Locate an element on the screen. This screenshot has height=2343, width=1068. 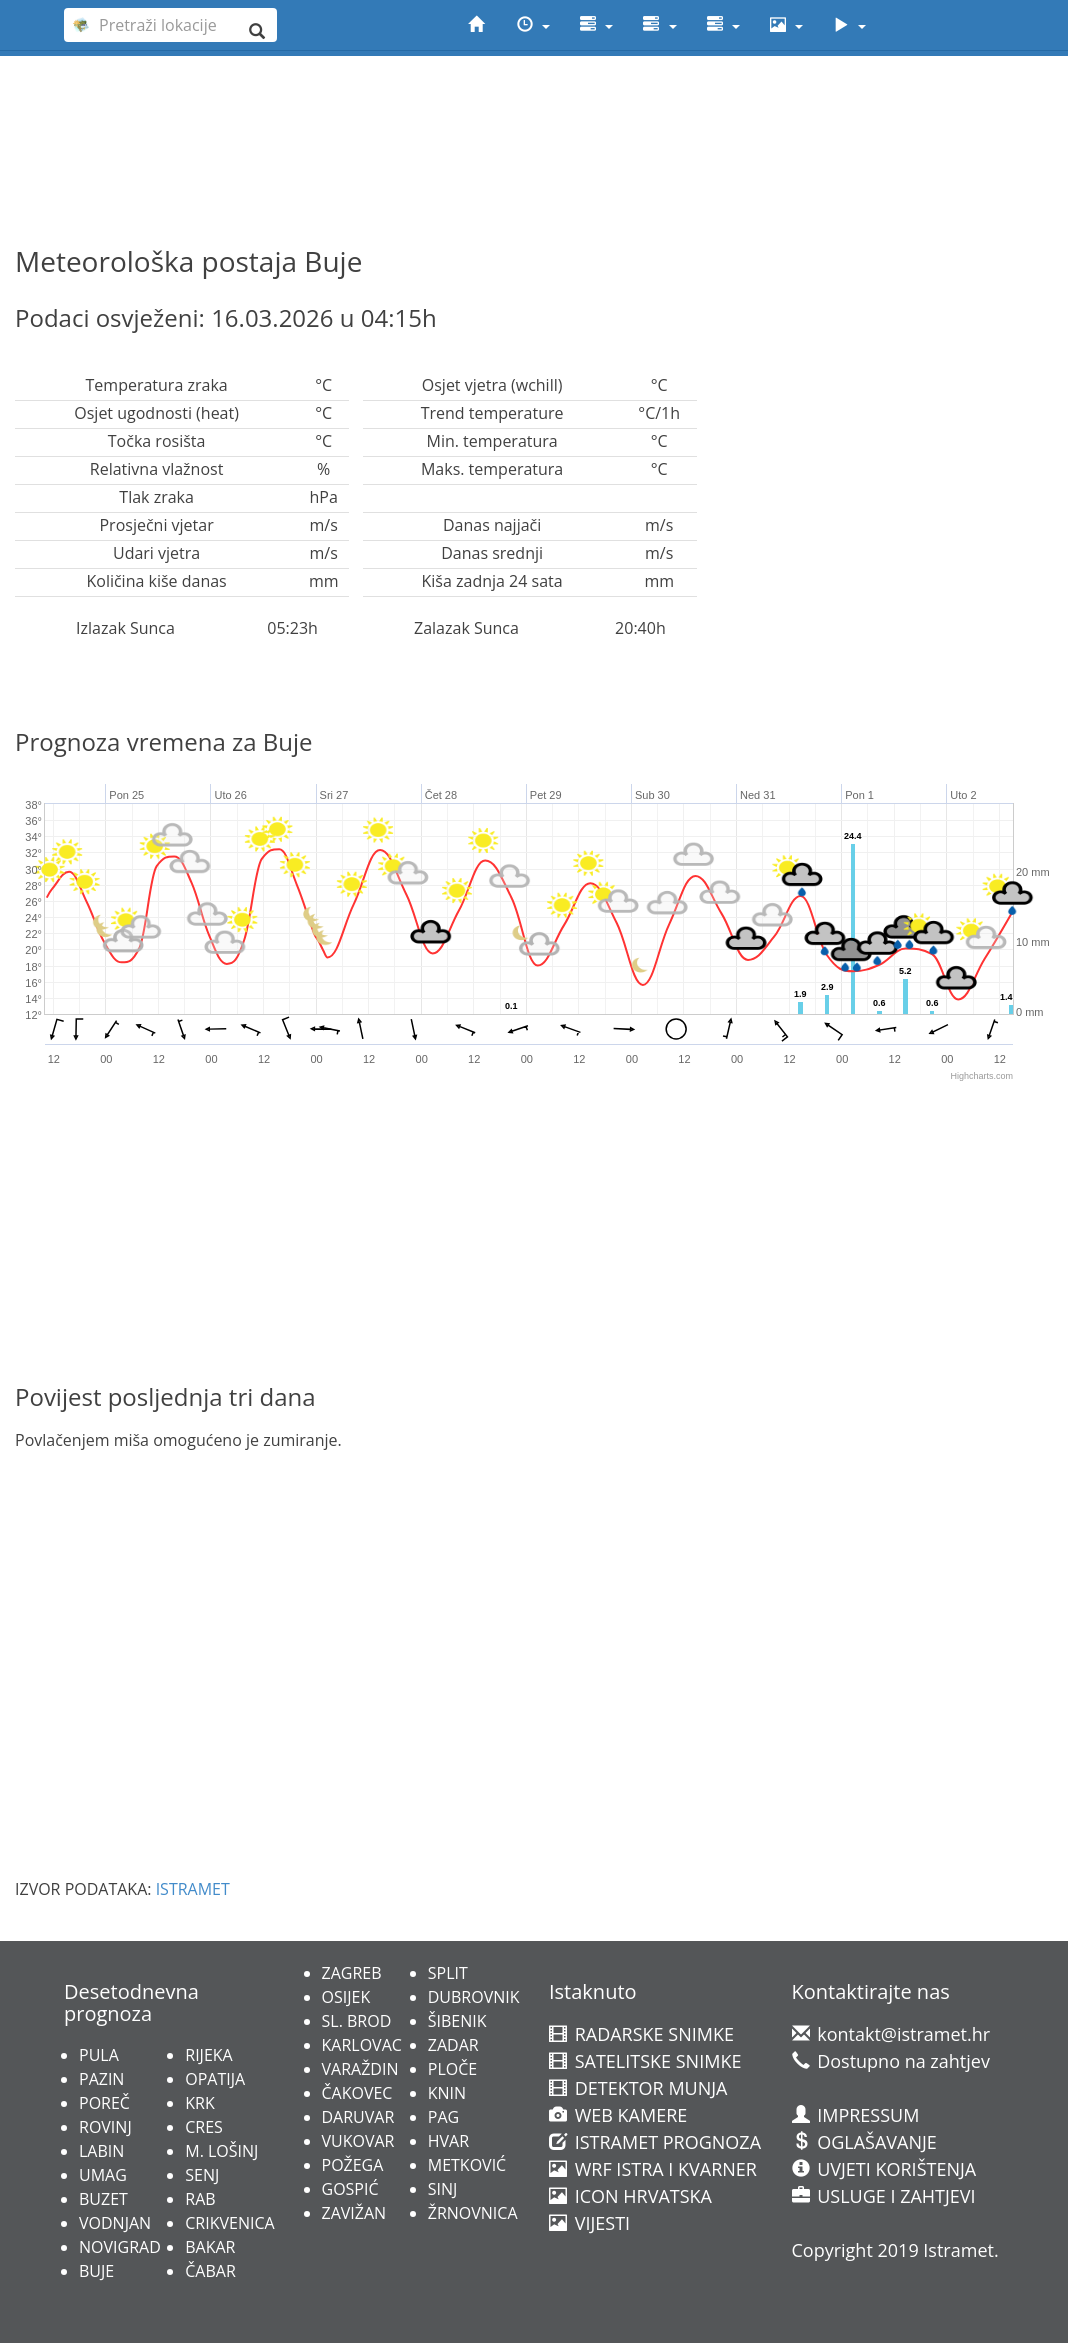
SPLIT is located at coordinates (448, 1973).